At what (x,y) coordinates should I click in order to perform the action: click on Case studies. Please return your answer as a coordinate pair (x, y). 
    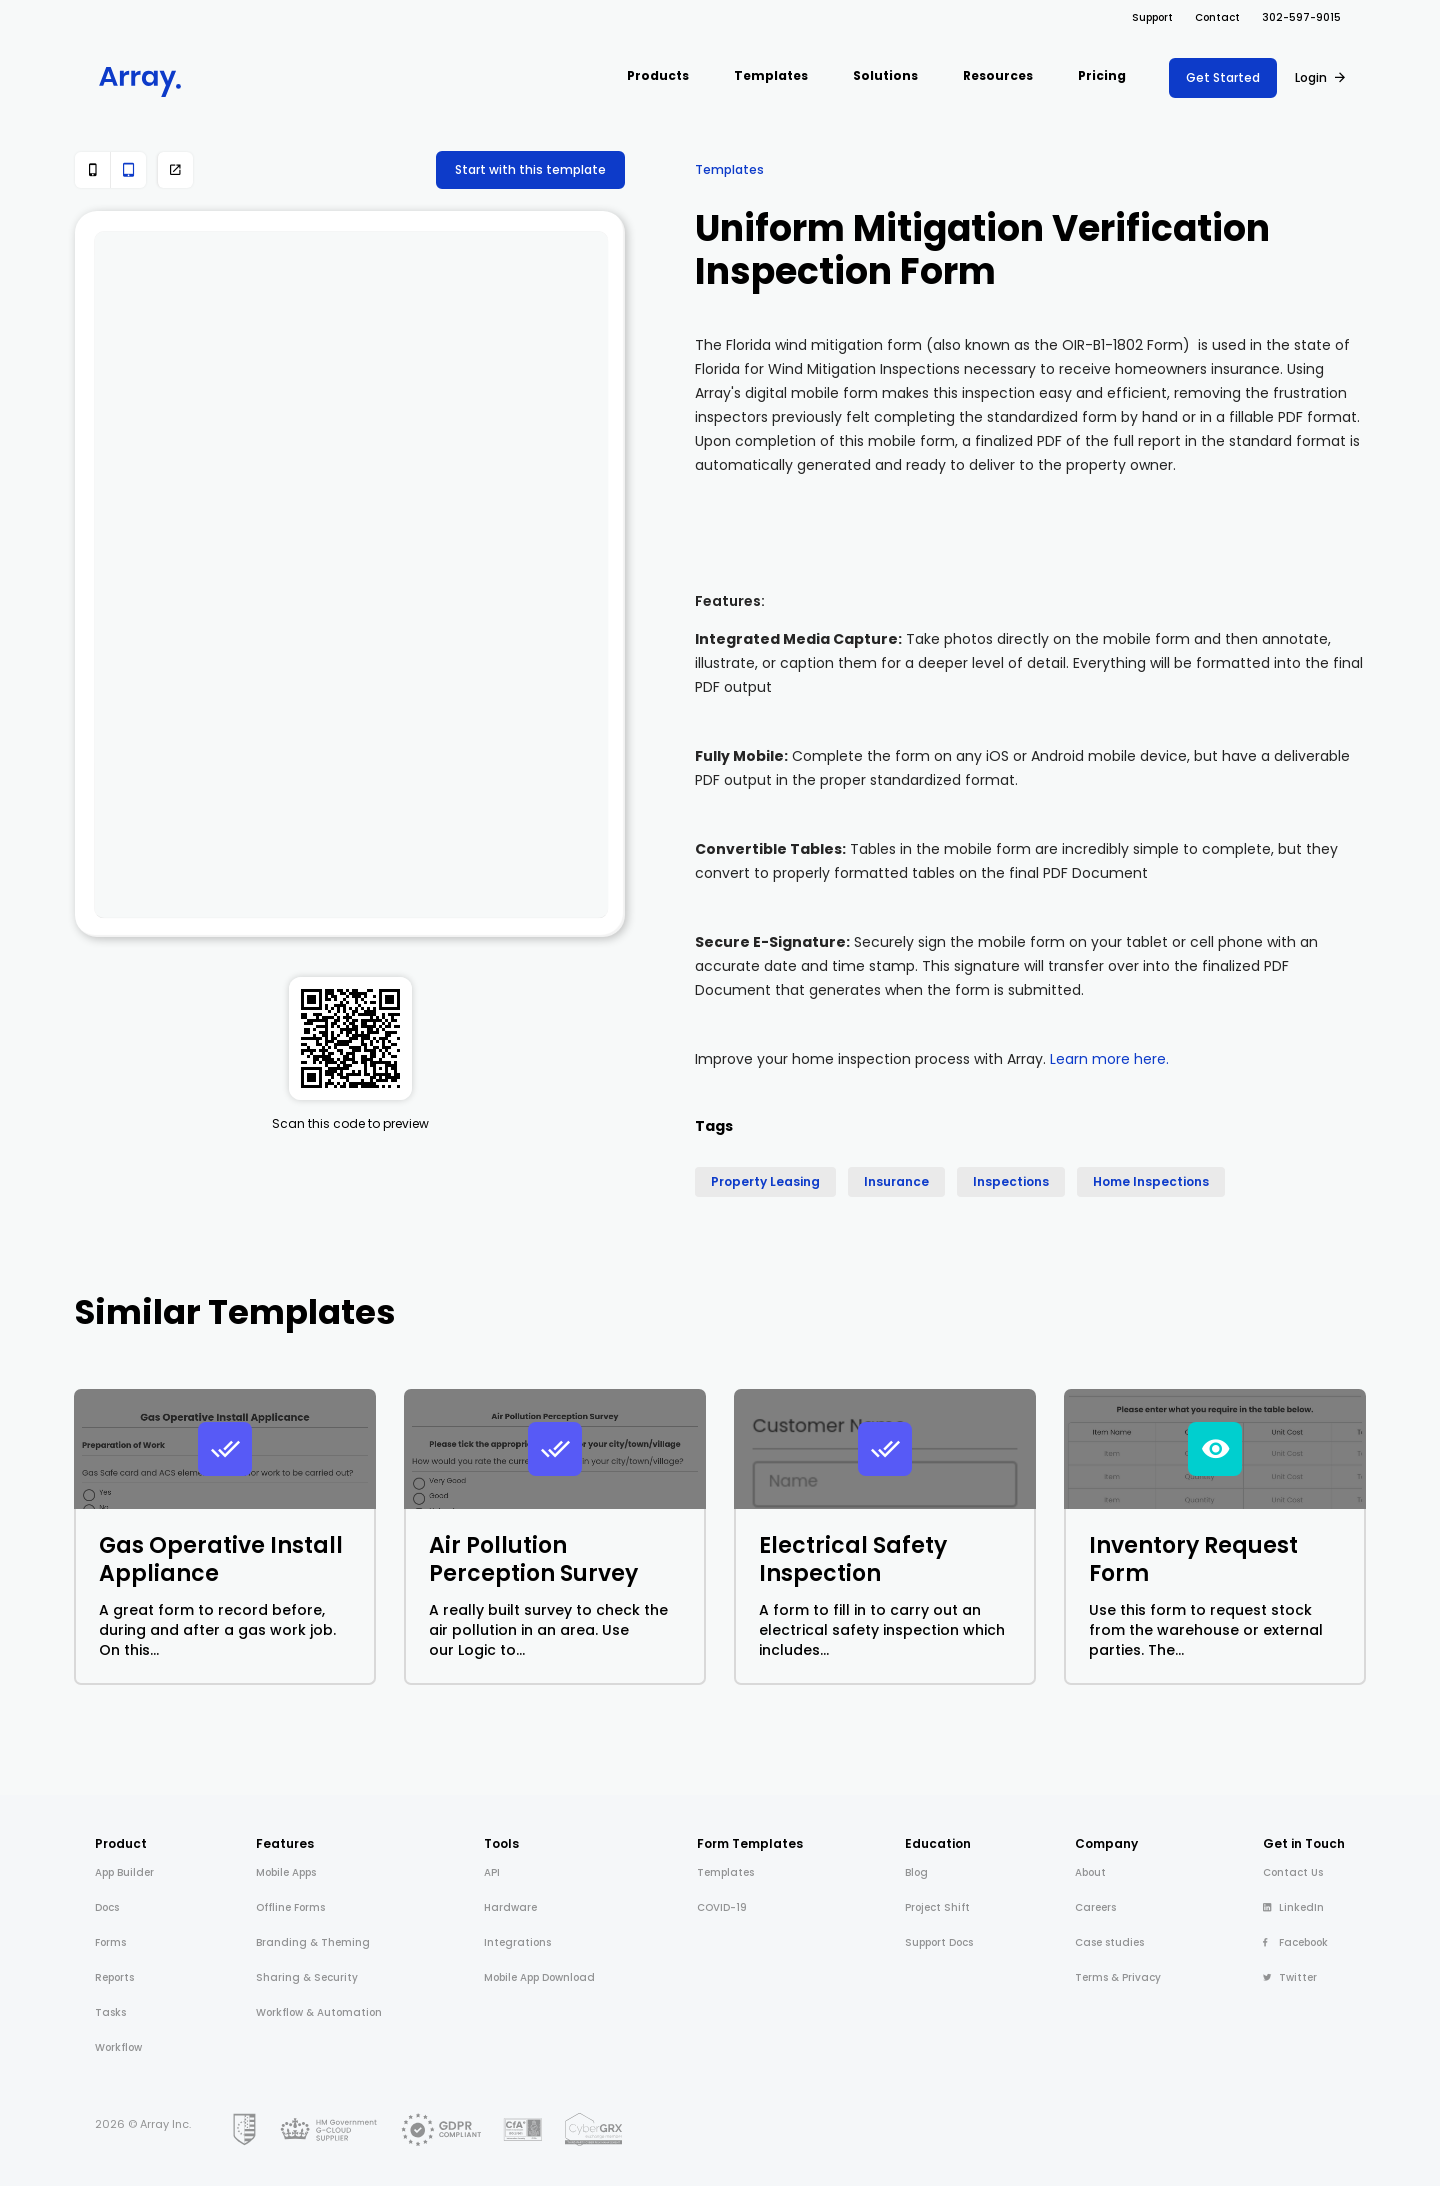
    Looking at the image, I should click on (1109, 1942).